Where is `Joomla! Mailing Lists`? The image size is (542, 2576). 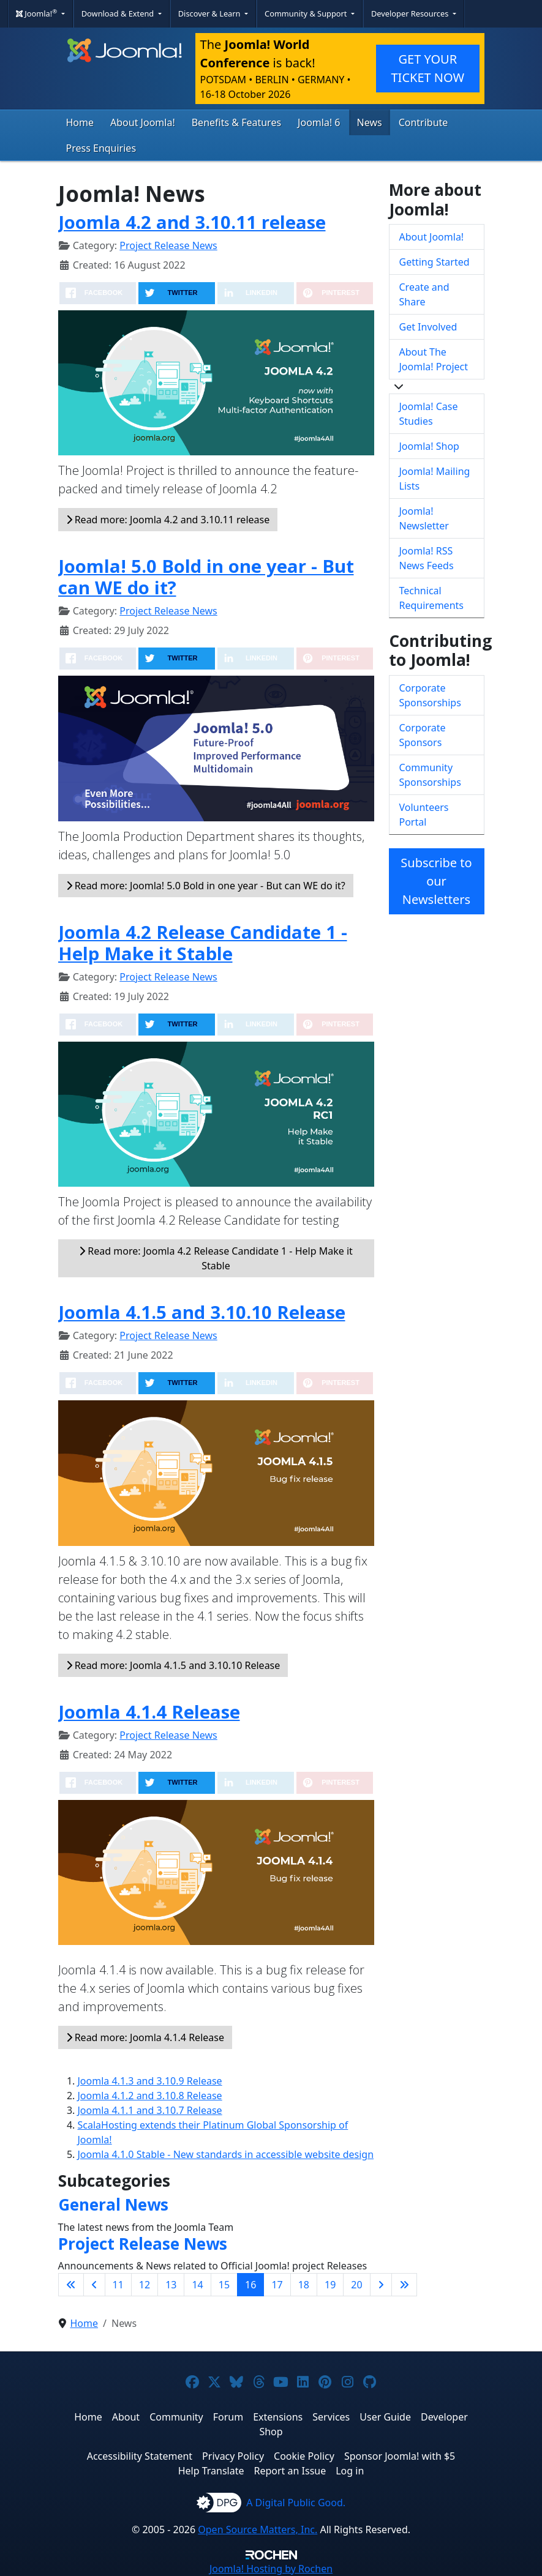
Joomla! Mailing Lists is located at coordinates (434, 479).